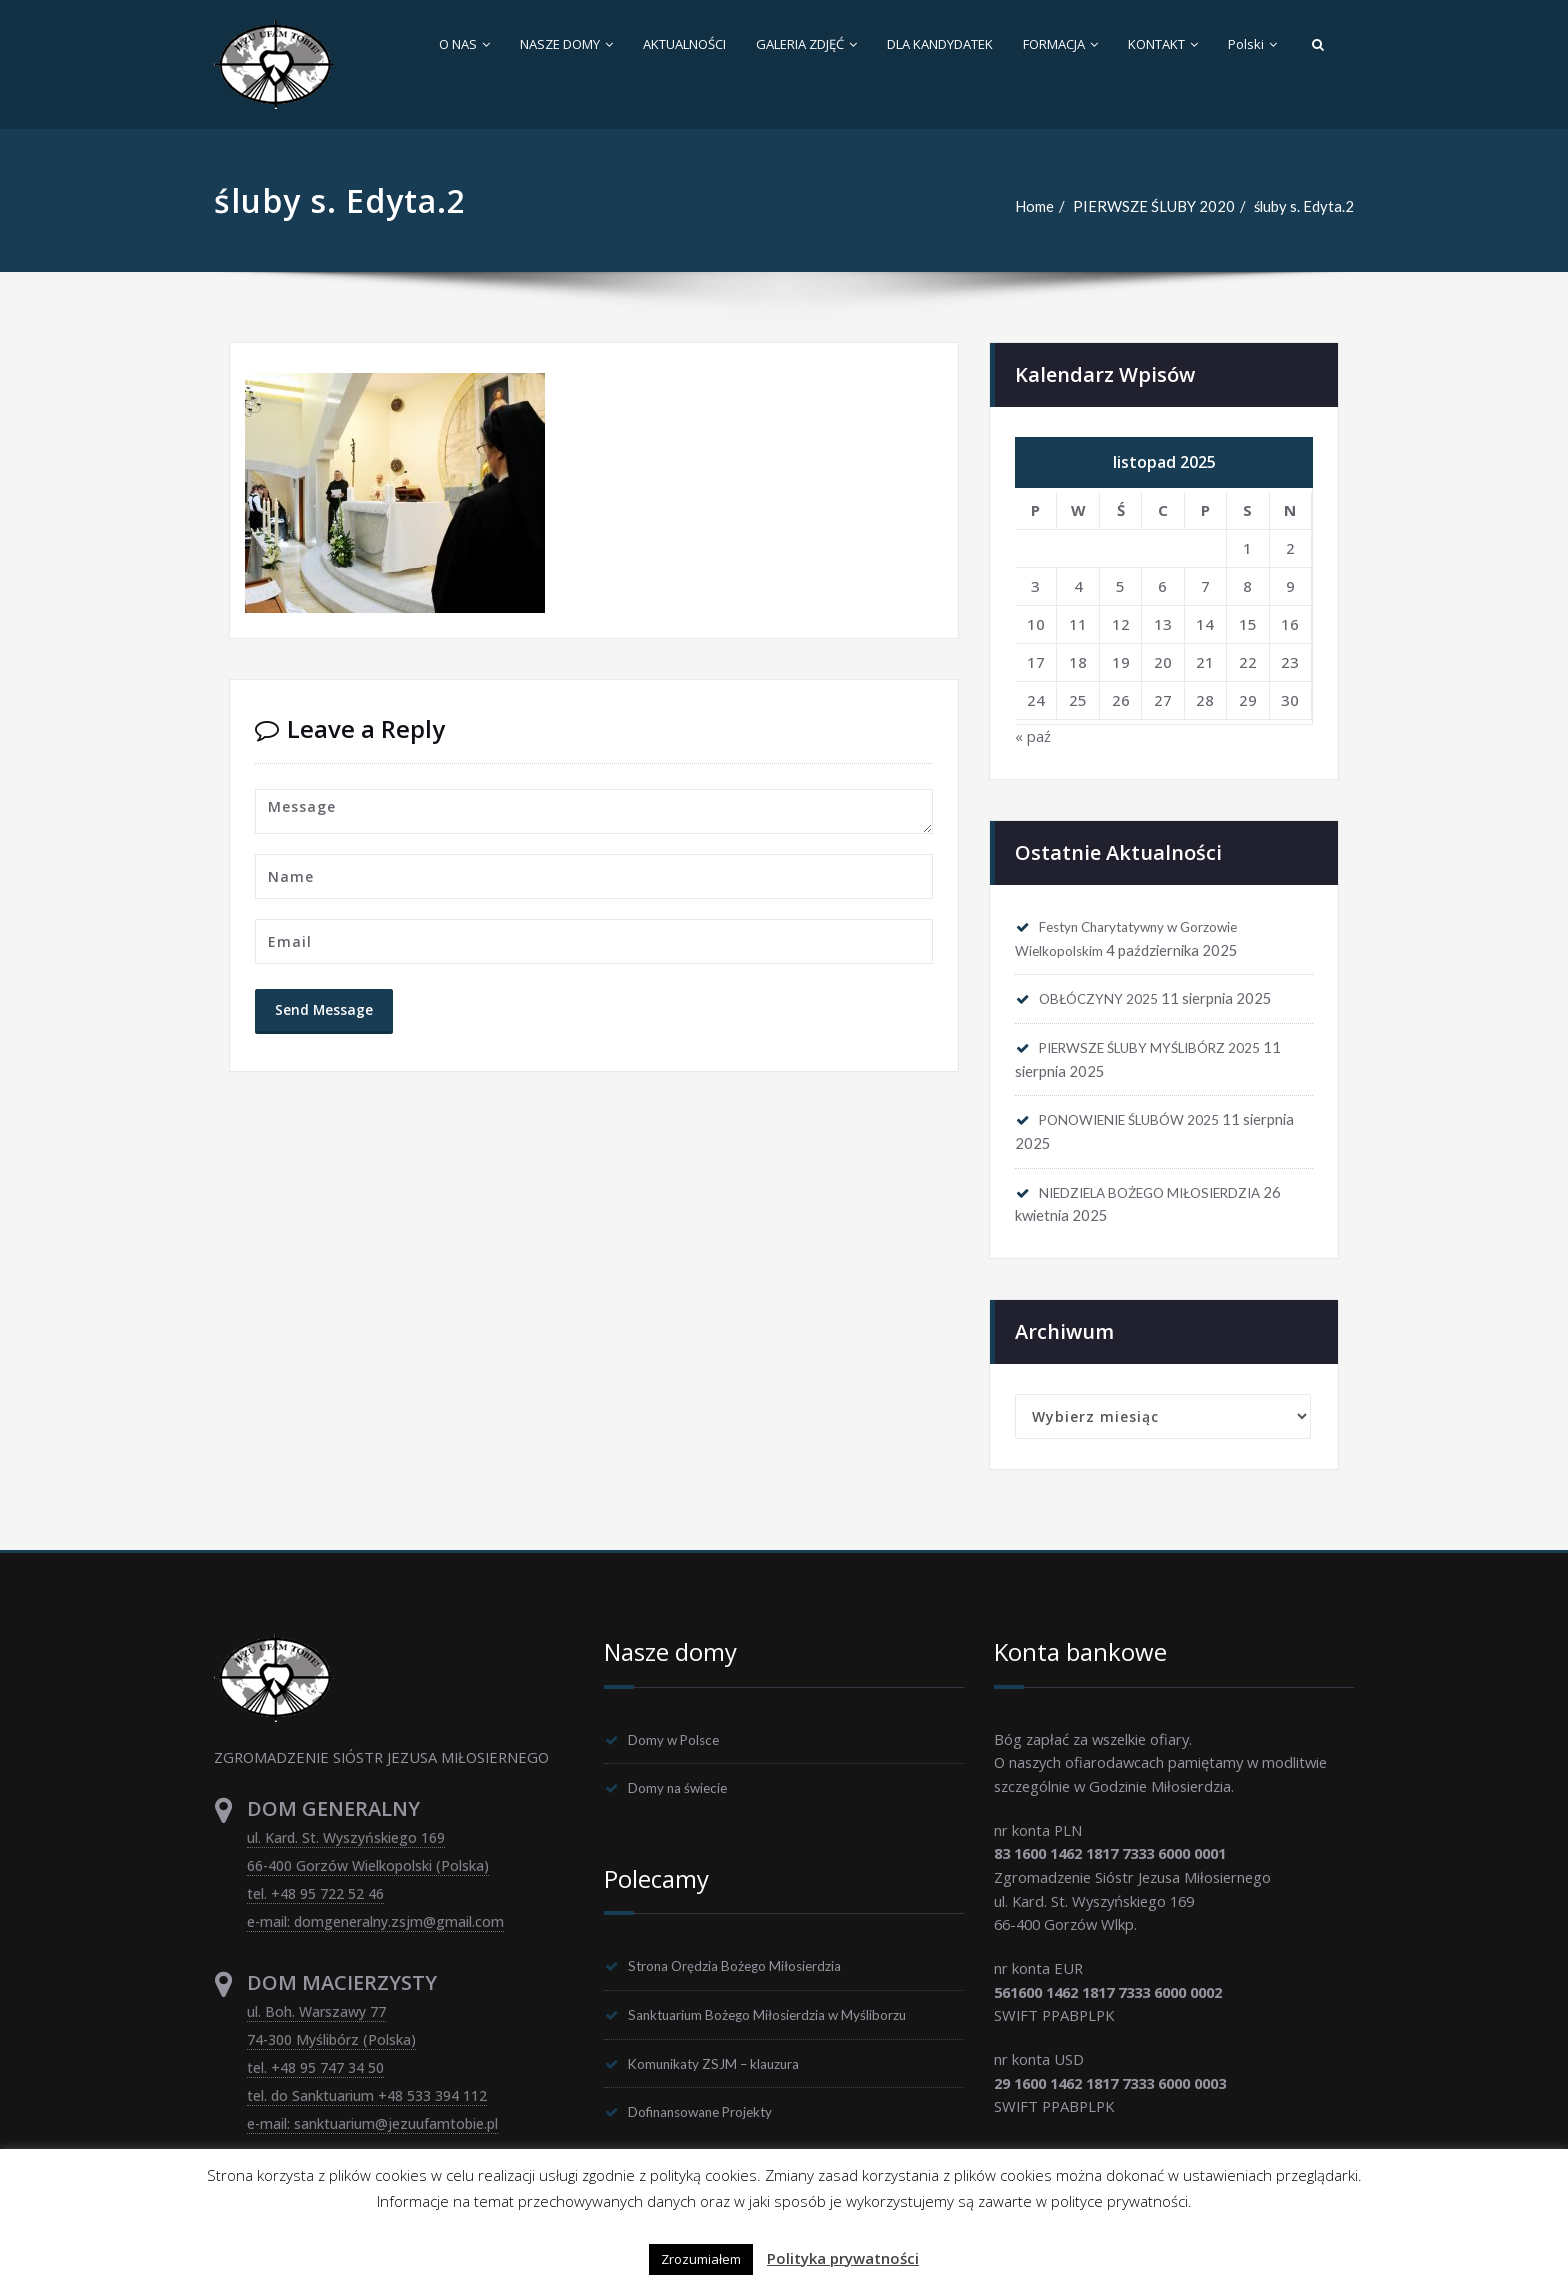 The image size is (1568, 2292). I want to click on PONOWIENIE ŚLUBÓW 2025, so click(1143, 1125).